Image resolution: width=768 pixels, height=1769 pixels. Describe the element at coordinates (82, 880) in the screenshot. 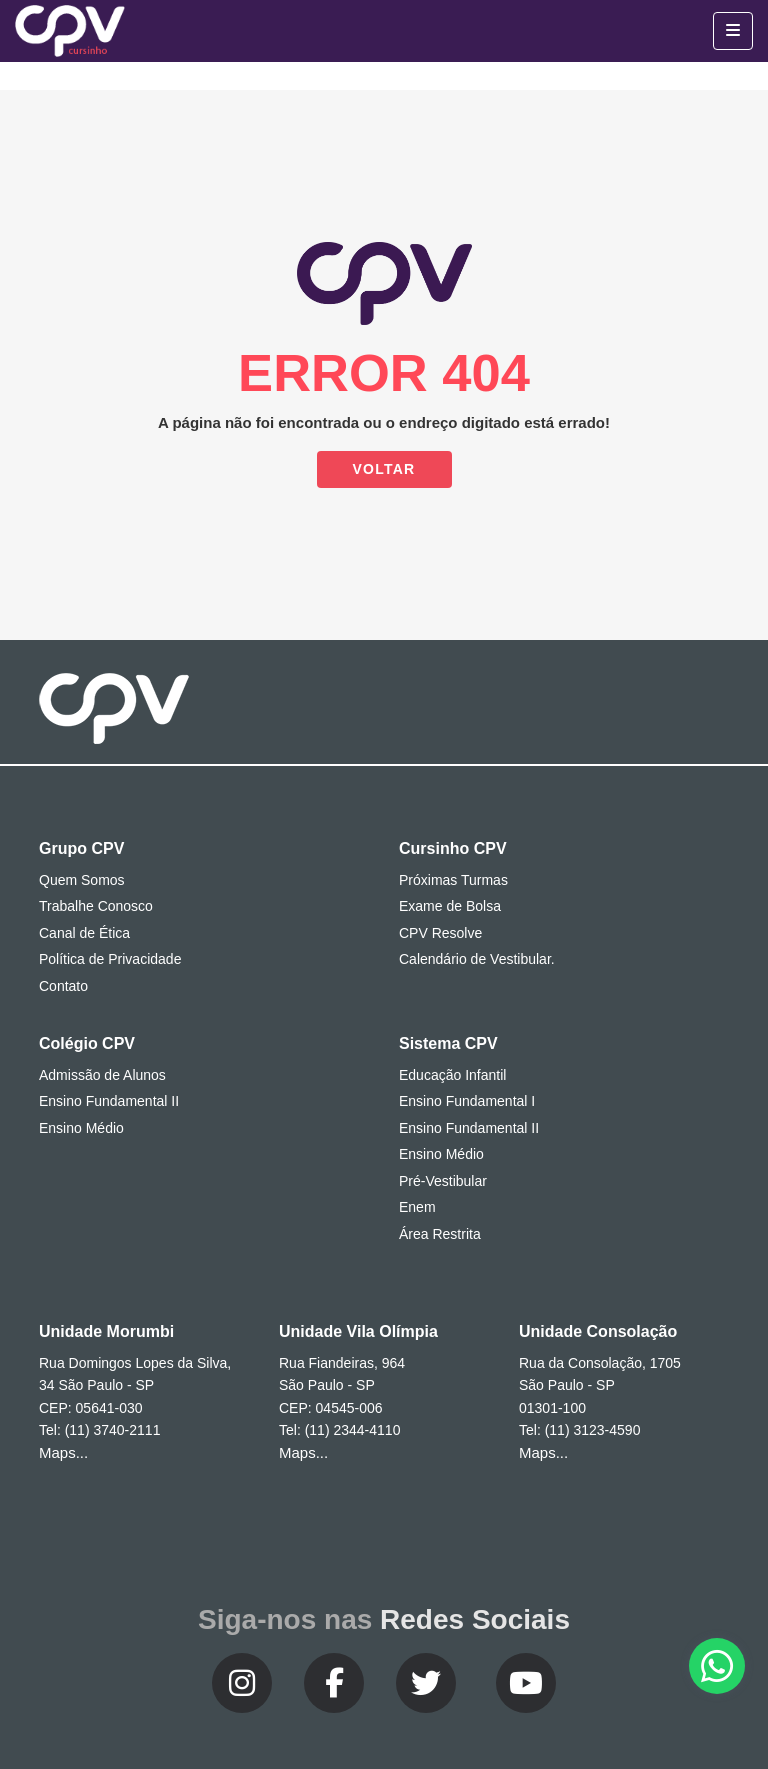

I see `Quem Somos` at that location.